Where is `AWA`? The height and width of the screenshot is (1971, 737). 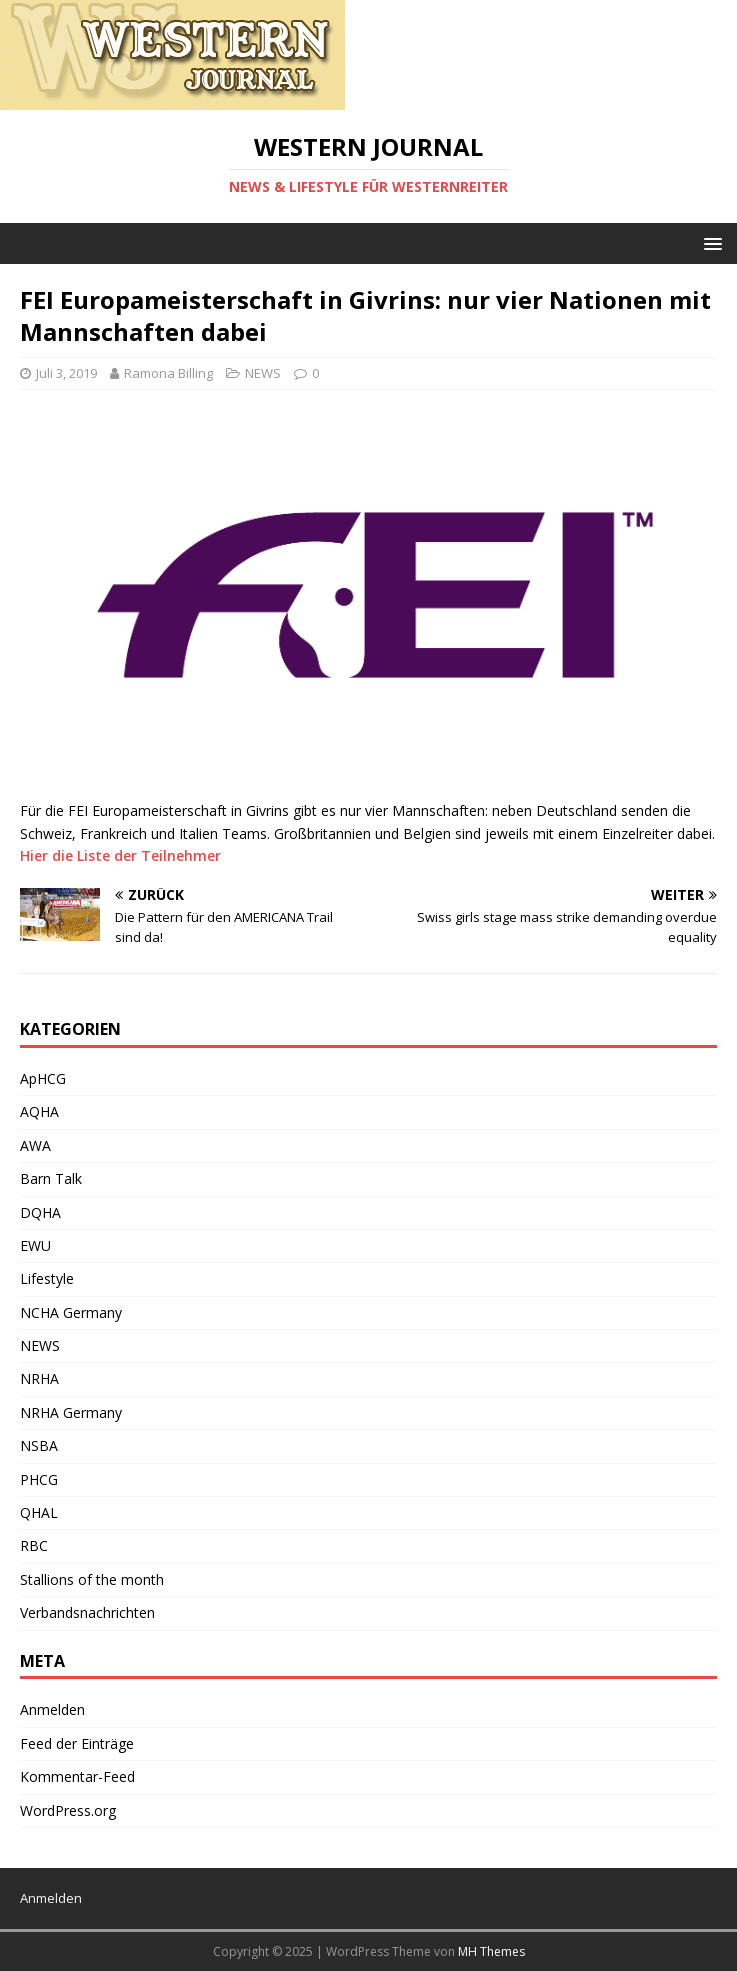
AWA is located at coordinates (35, 1145).